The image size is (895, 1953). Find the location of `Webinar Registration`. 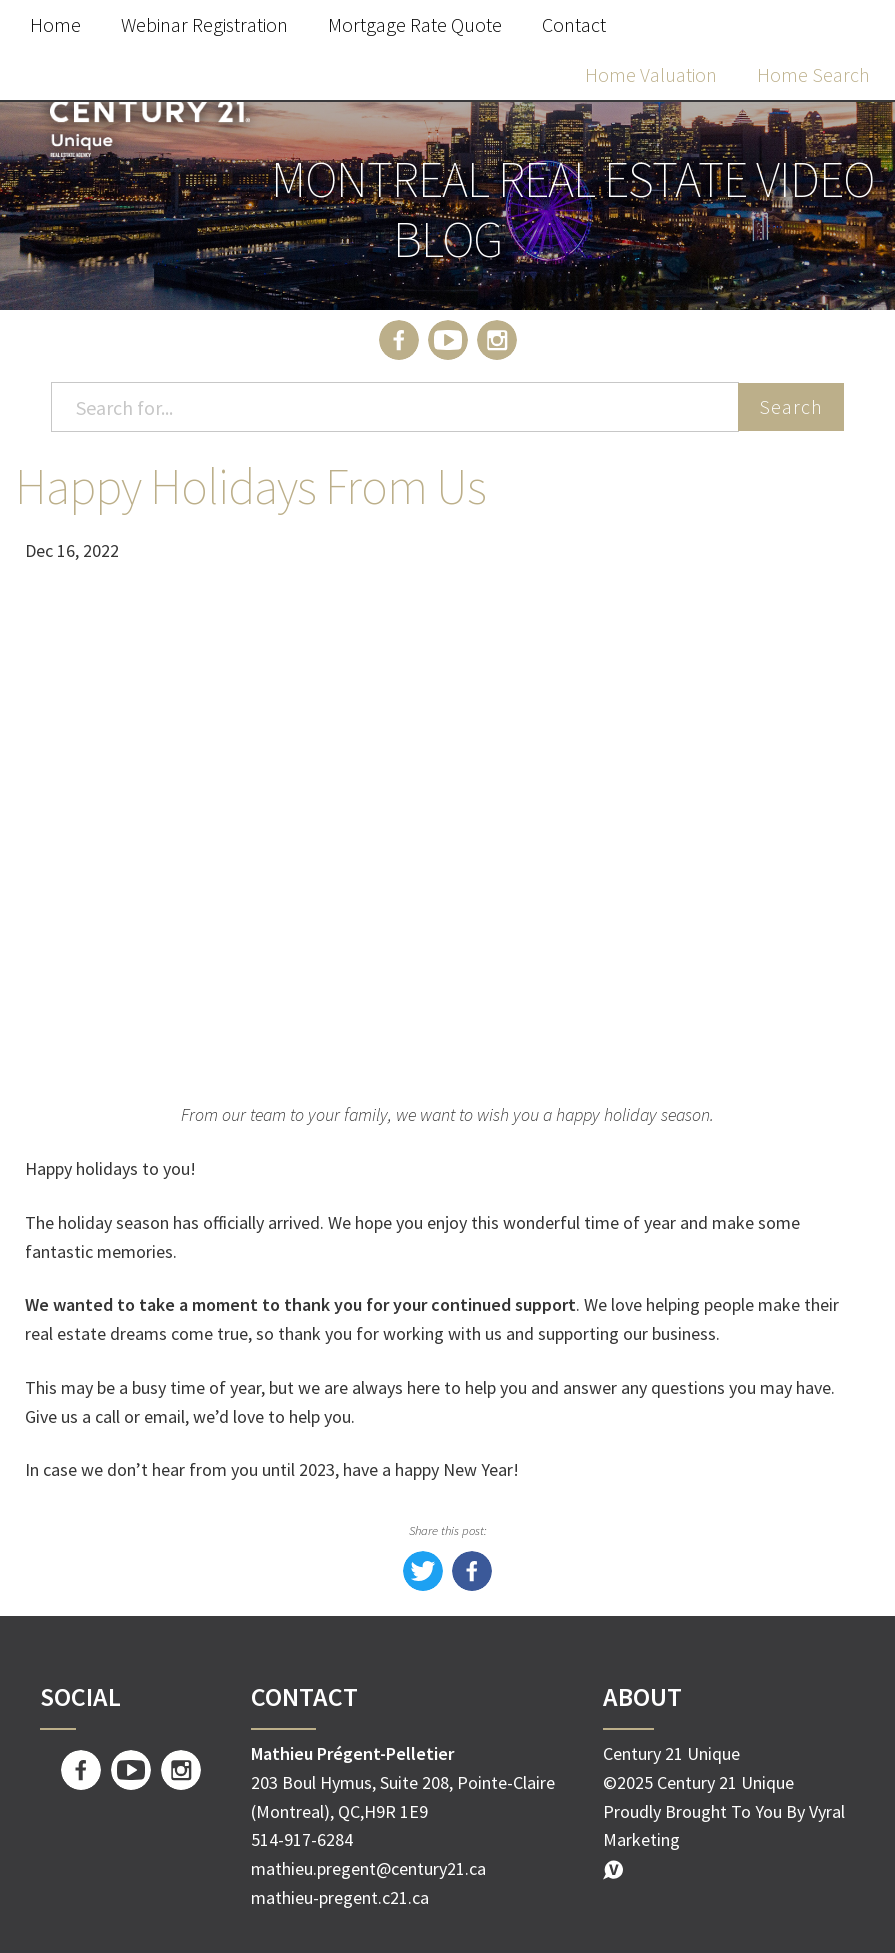

Webinar Registration is located at coordinates (204, 24).